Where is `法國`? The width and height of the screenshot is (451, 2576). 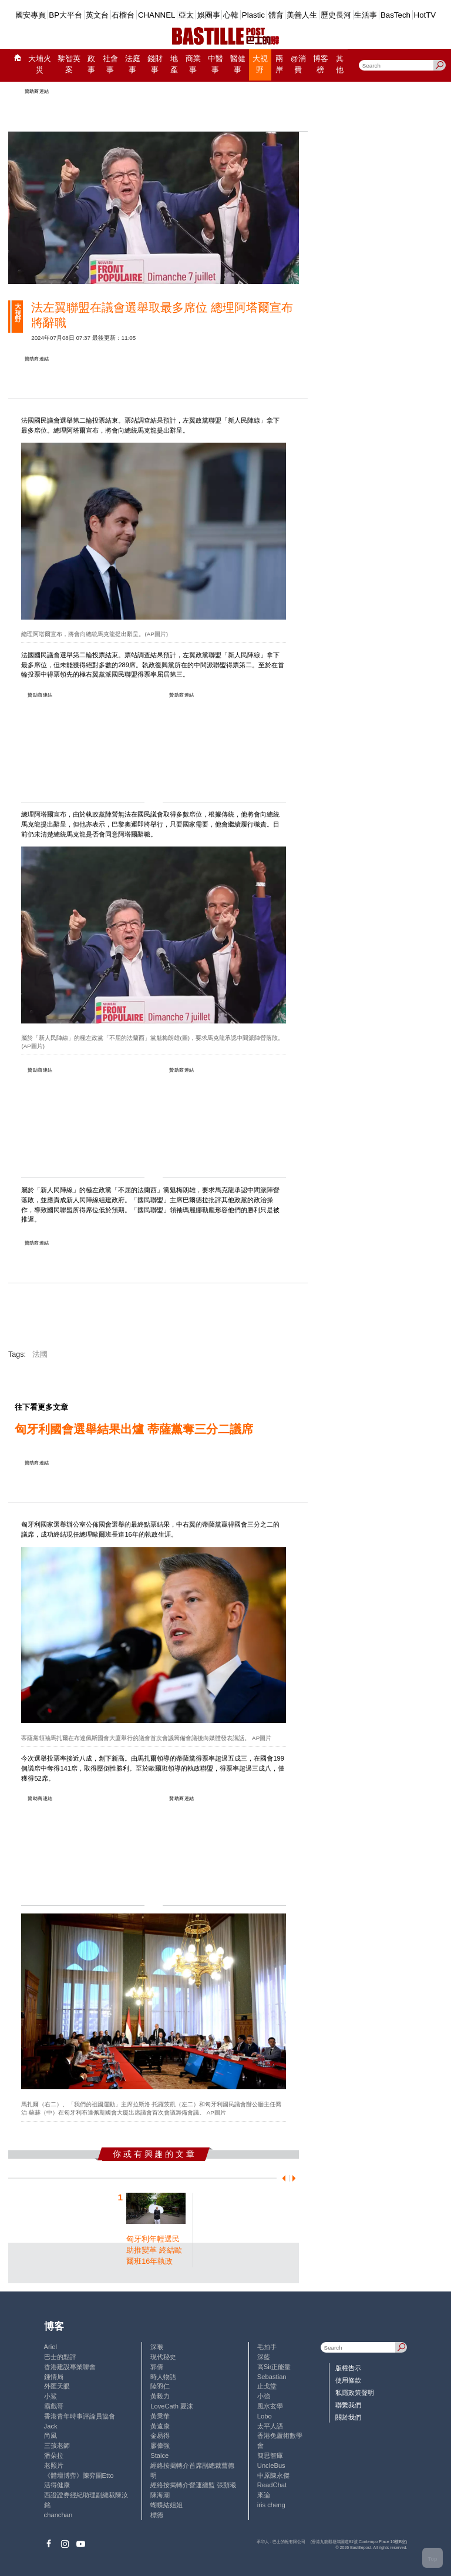 法國 is located at coordinates (40, 1354).